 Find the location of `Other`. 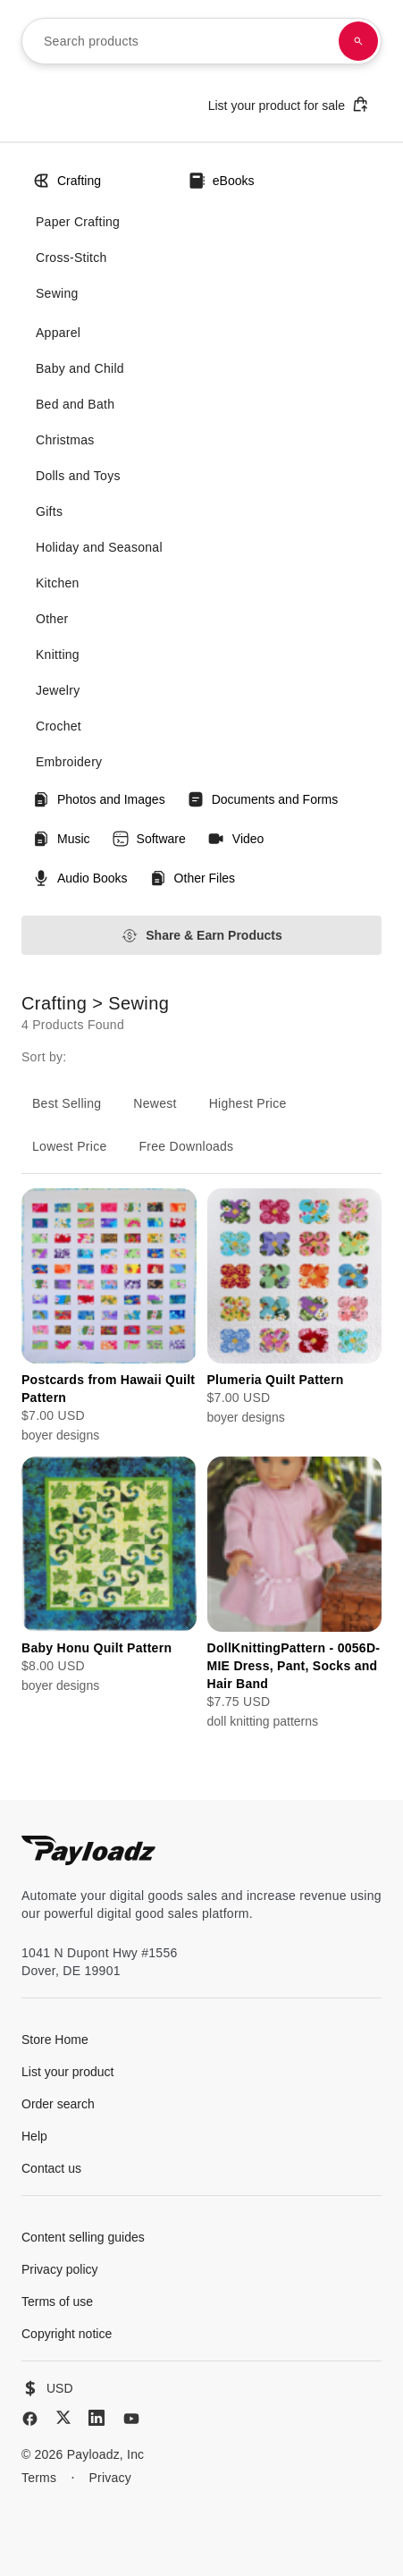

Other is located at coordinates (52, 619).